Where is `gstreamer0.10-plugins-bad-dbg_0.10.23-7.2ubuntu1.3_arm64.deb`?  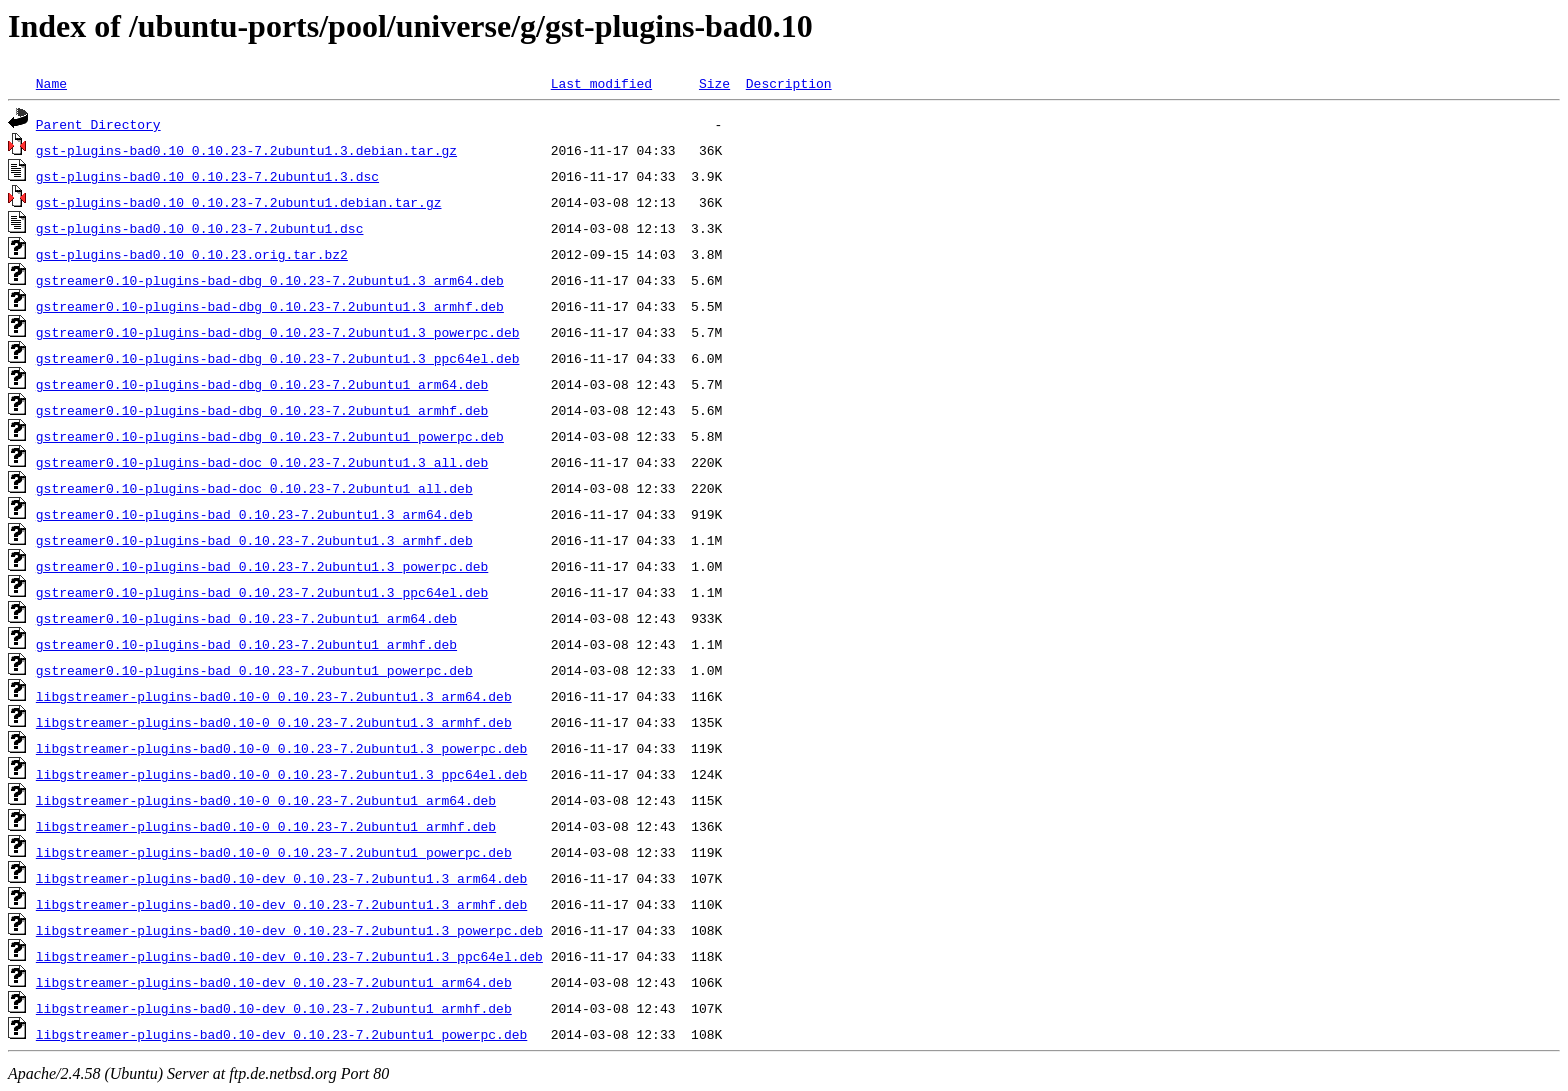
gstreamer0.10-plugins-bad-dbg_0.10.23-7.2ubuntu1.3_arm64.deb is located at coordinates (270, 280).